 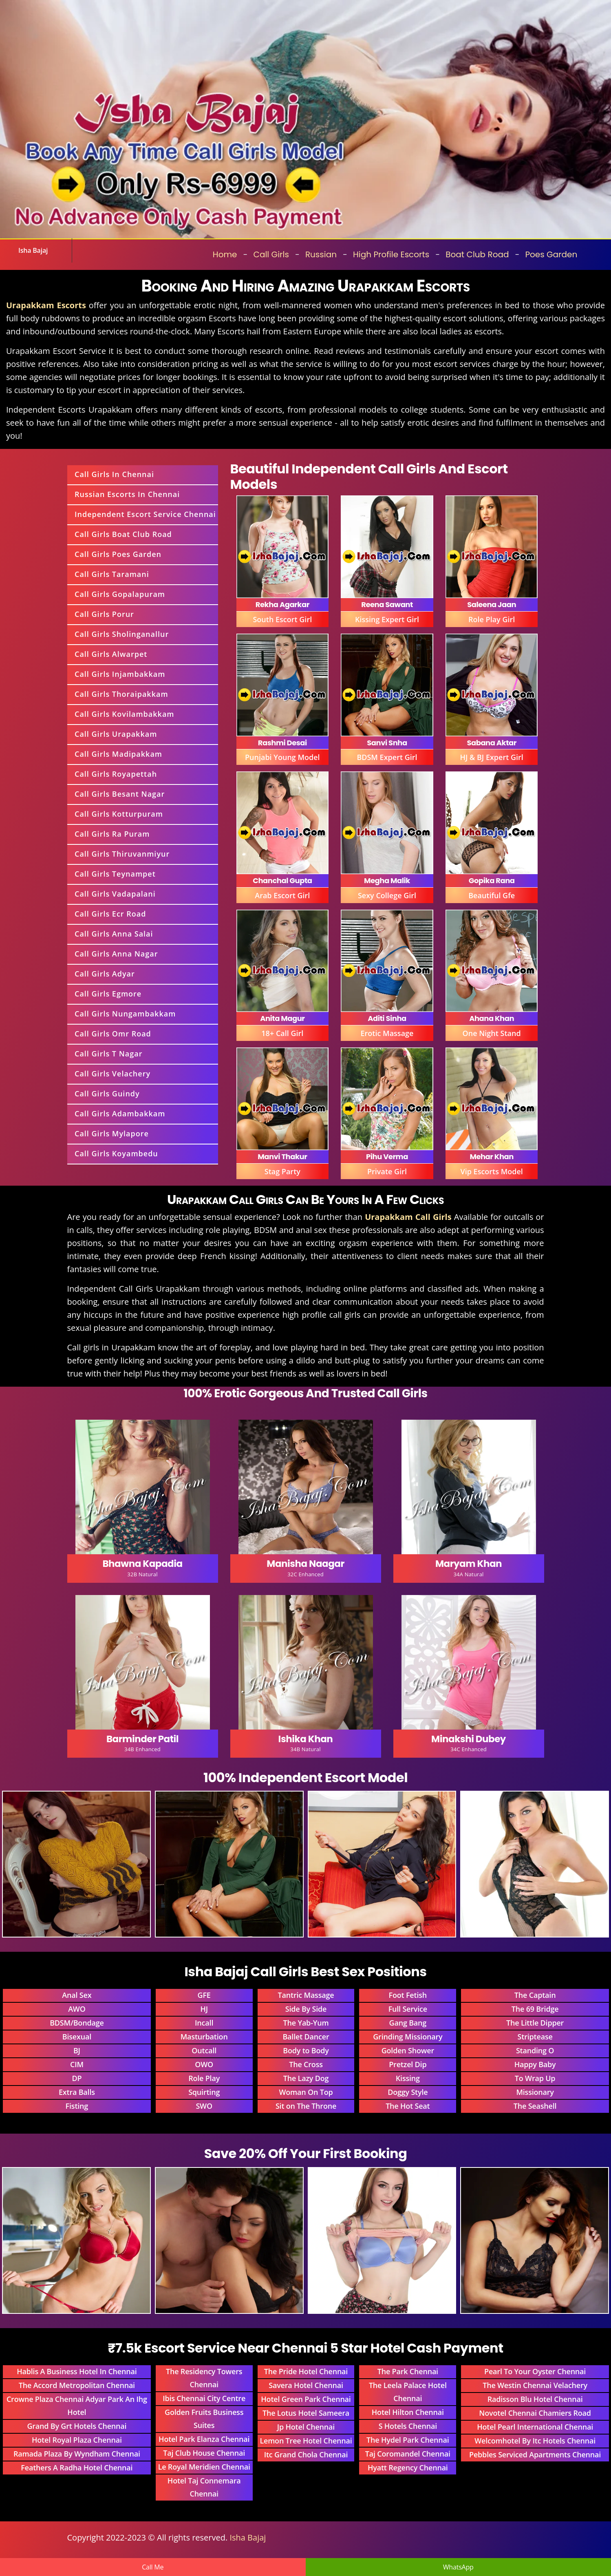 I want to click on Hyatt Regency Chennai, so click(x=408, y=2467).